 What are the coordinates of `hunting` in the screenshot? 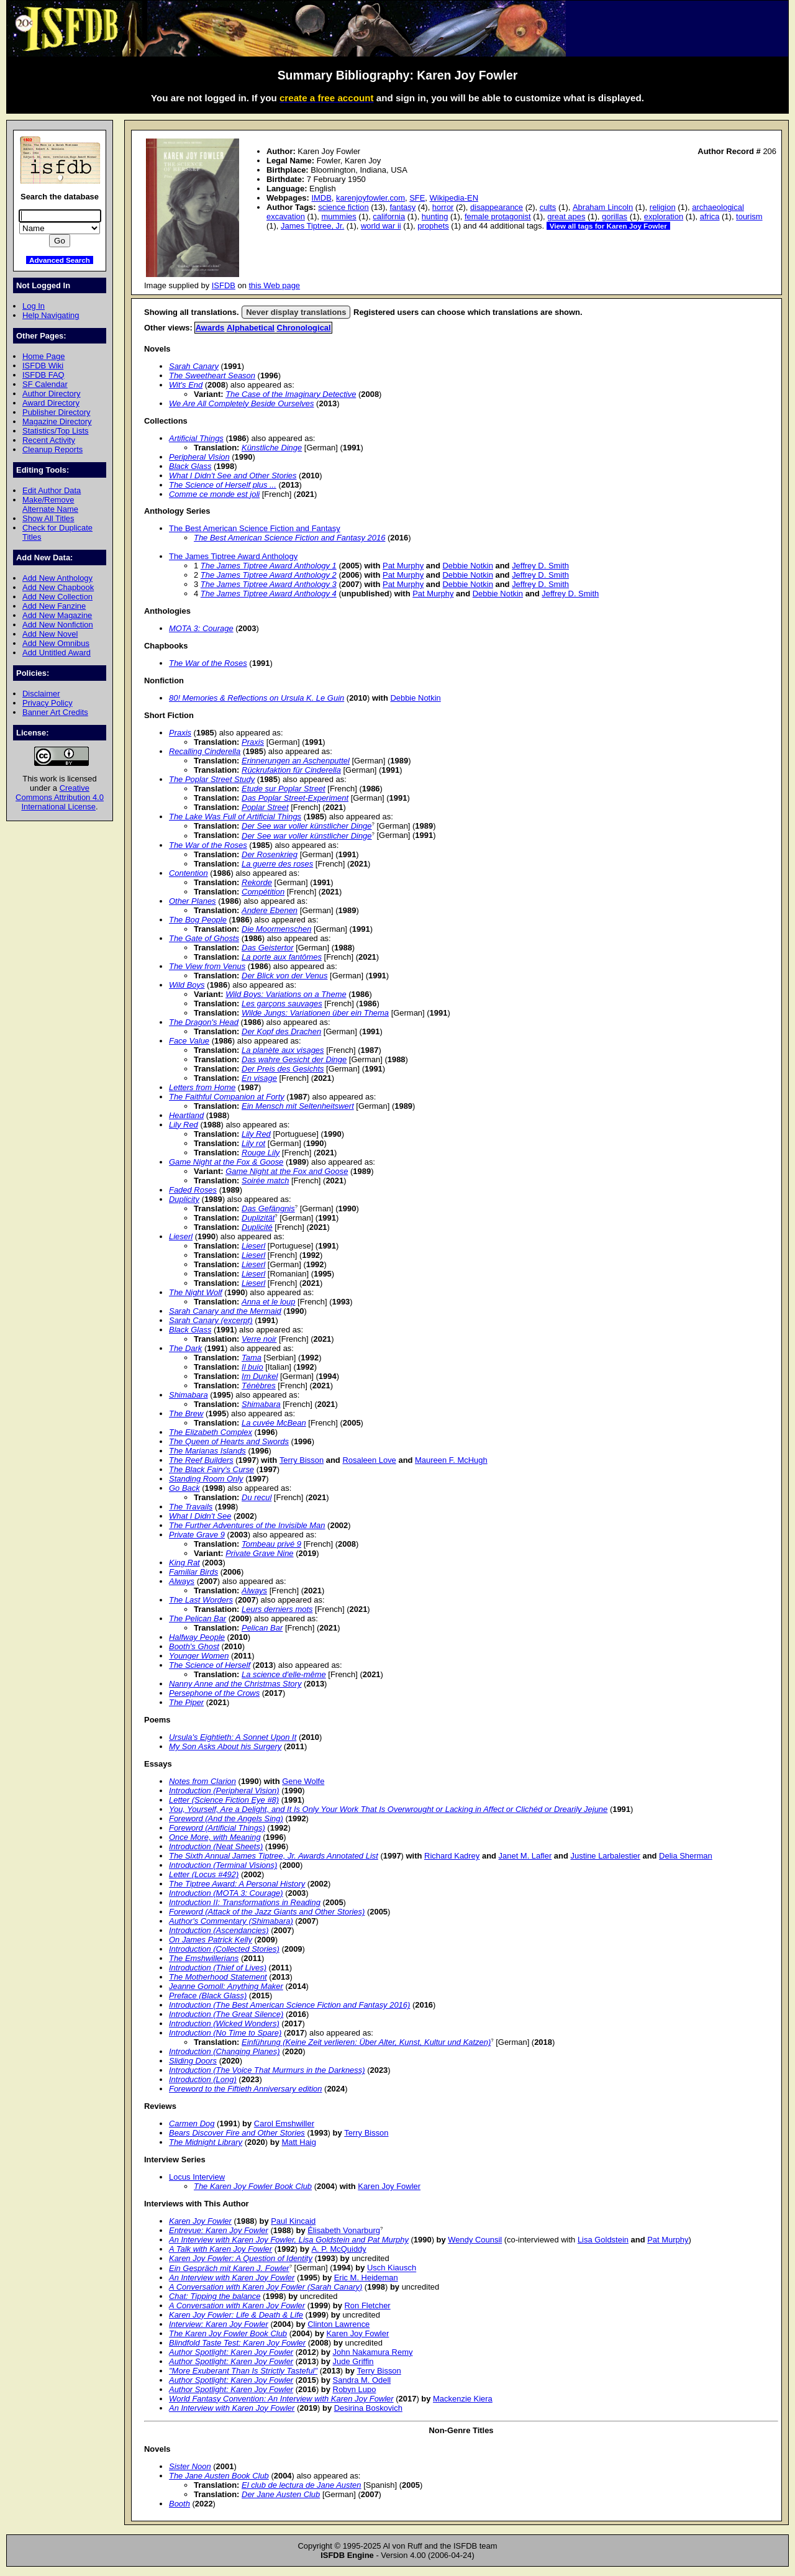 It's located at (435, 216).